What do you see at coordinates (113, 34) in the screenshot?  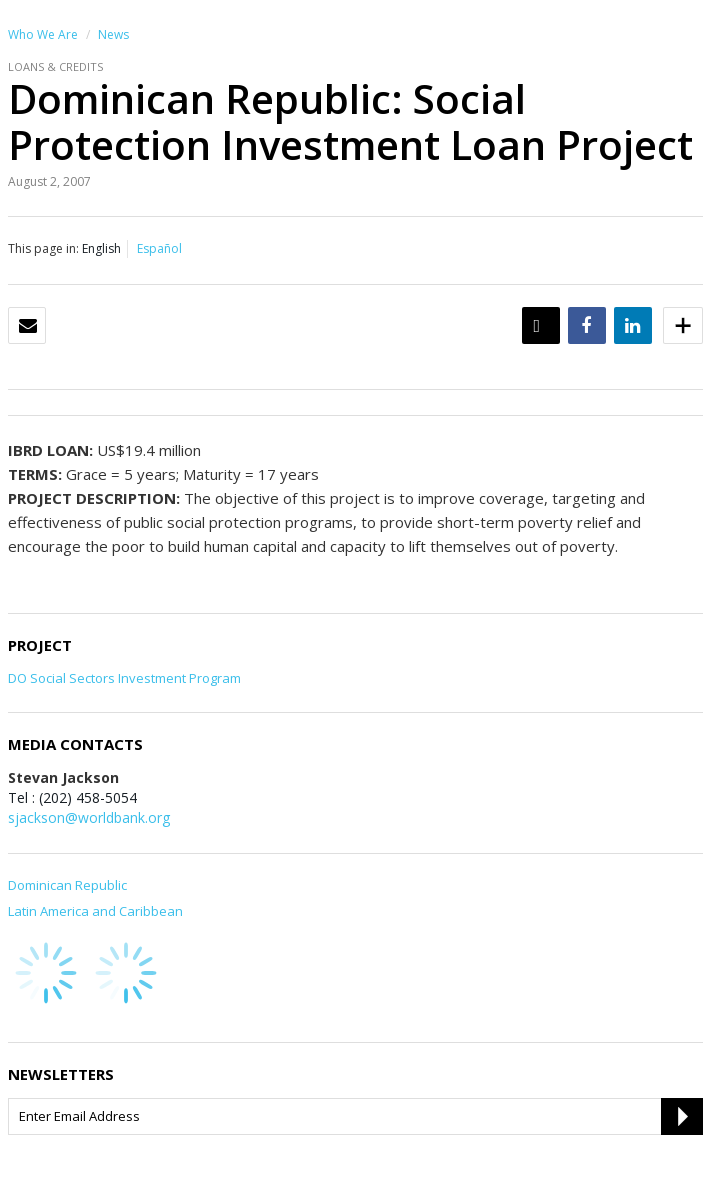 I see `News` at bounding box center [113, 34].